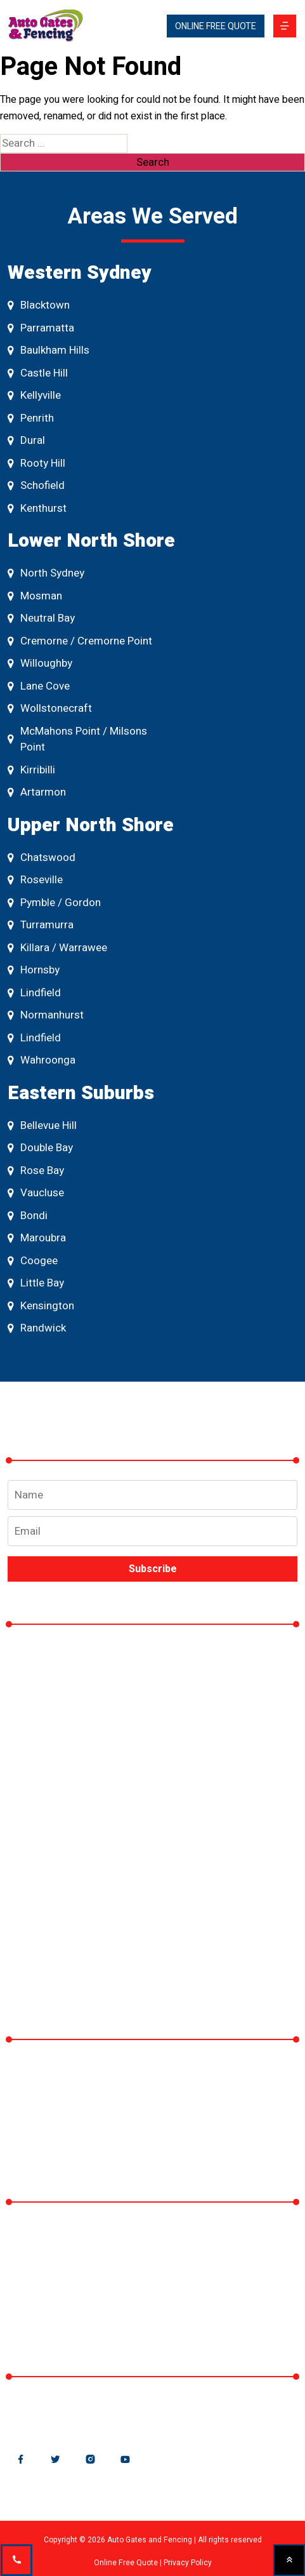 Image resolution: width=305 pixels, height=2576 pixels. Describe the element at coordinates (41, 328) in the screenshot. I see `Parramatta` at that location.